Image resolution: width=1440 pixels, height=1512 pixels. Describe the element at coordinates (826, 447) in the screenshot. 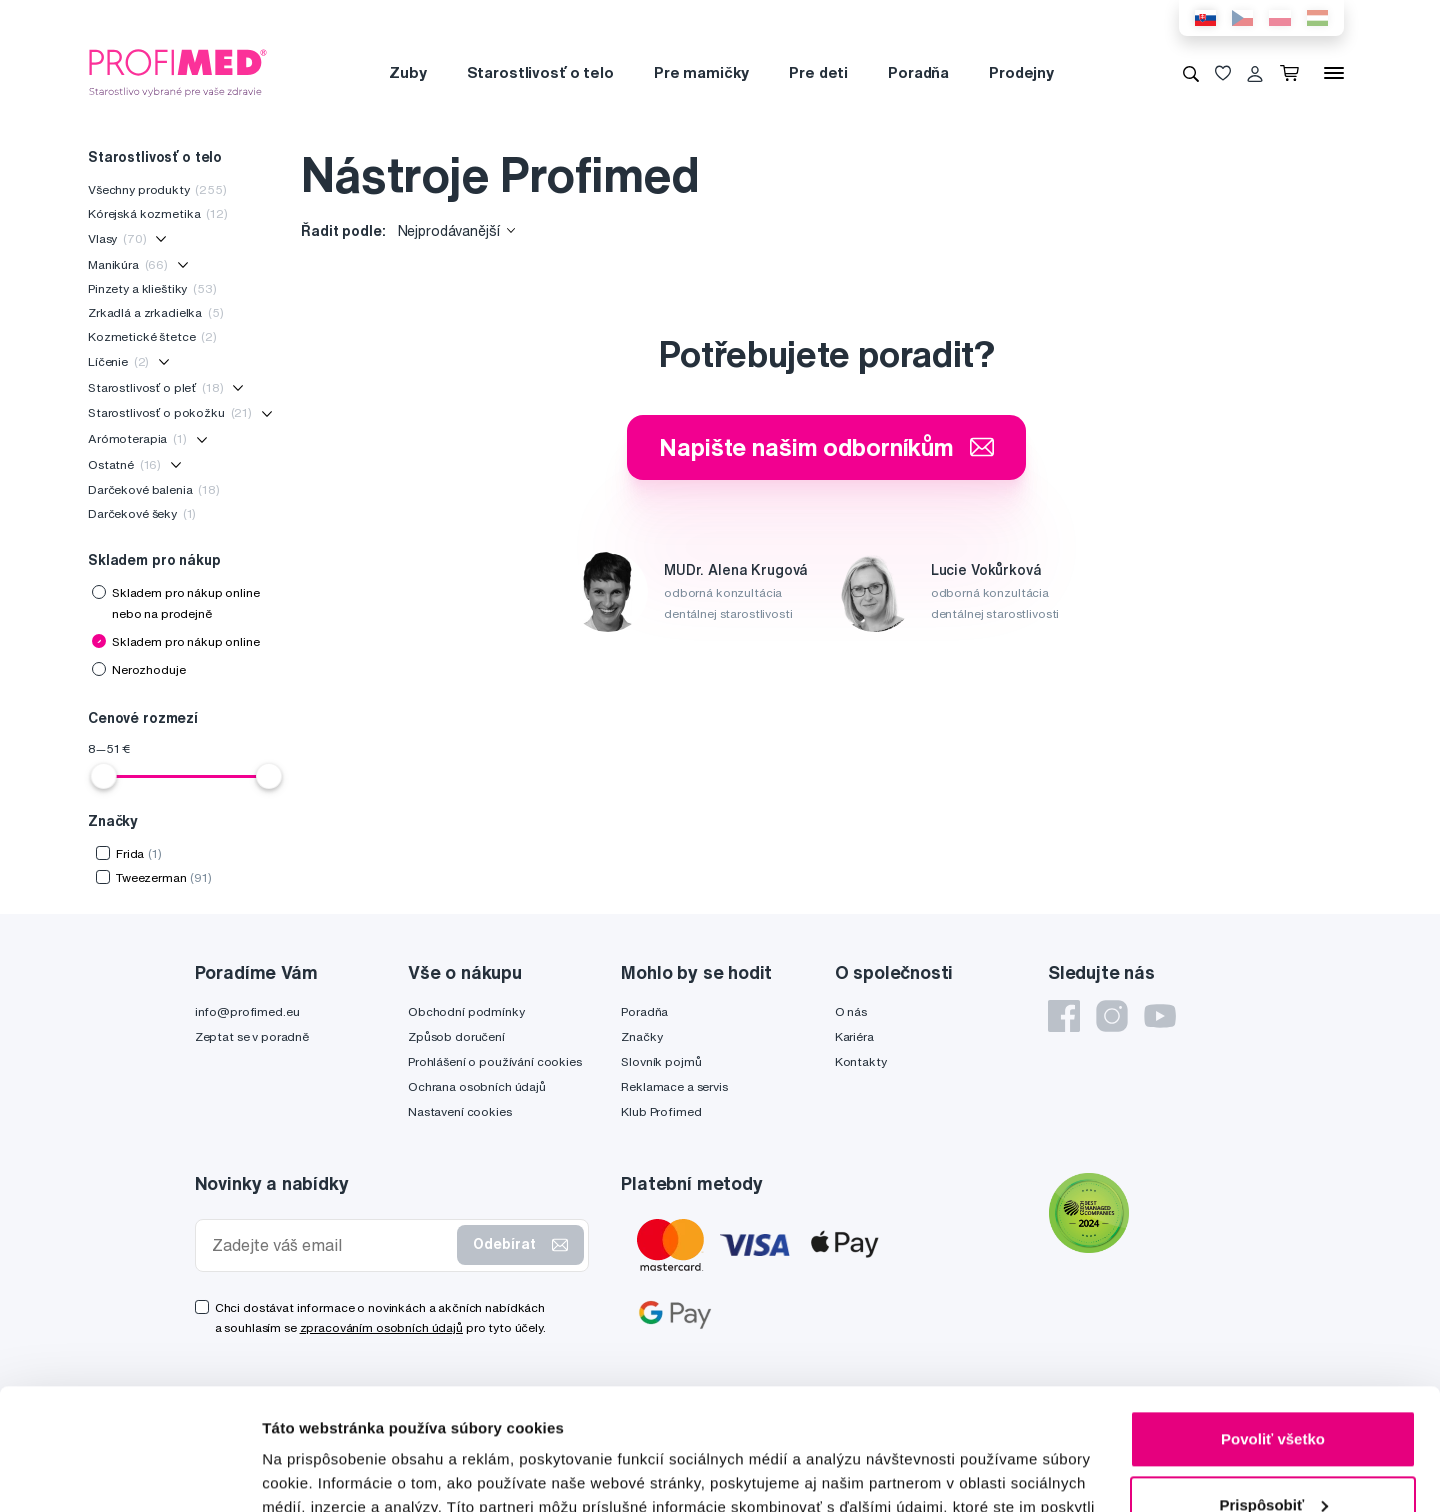

I see `Napište našim odborníkům` at that location.